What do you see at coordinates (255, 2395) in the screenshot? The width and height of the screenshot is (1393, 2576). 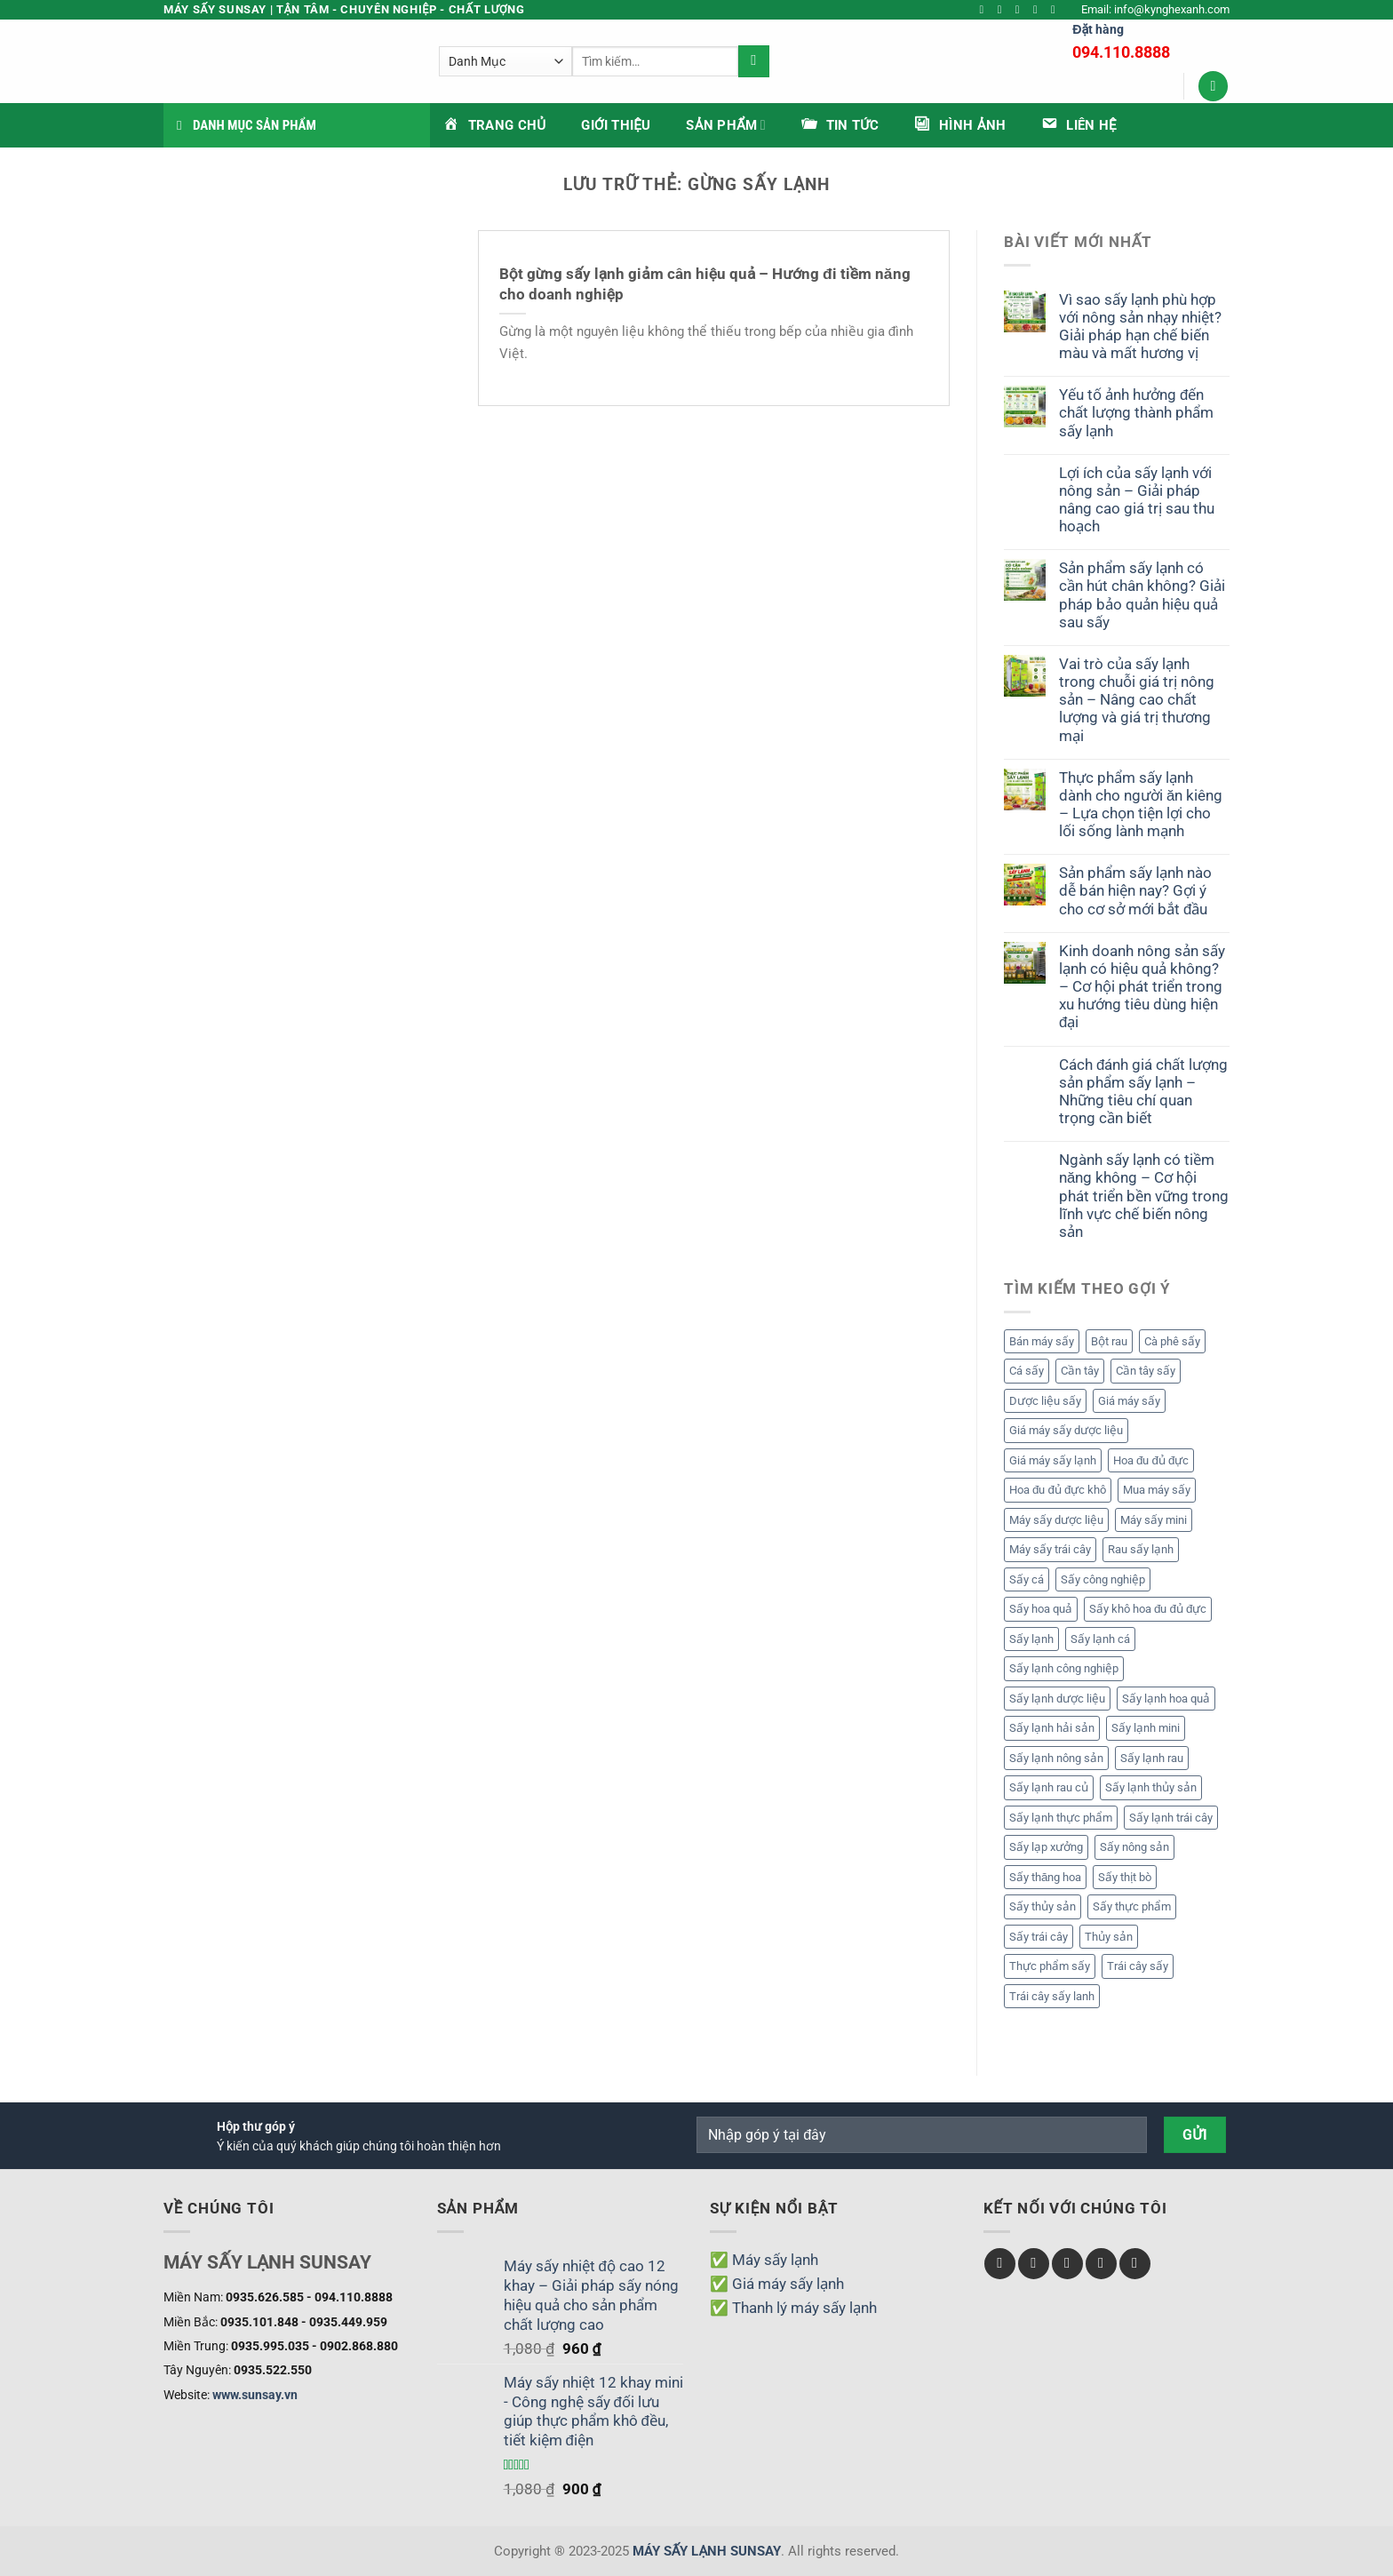 I see `www.sunsay.vn` at bounding box center [255, 2395].